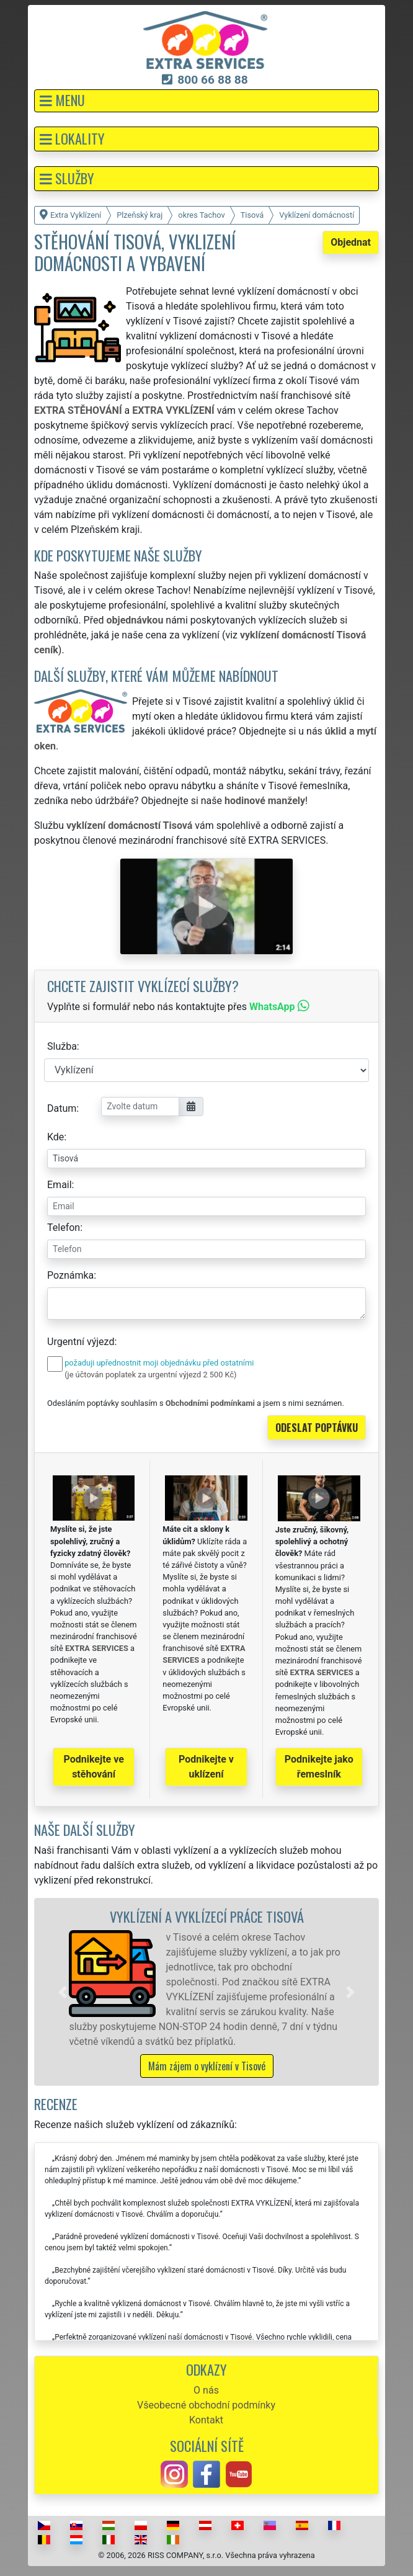 The width and height of the screenshot is (413, 2576). I want to click on O nás, so click(206, 2390).